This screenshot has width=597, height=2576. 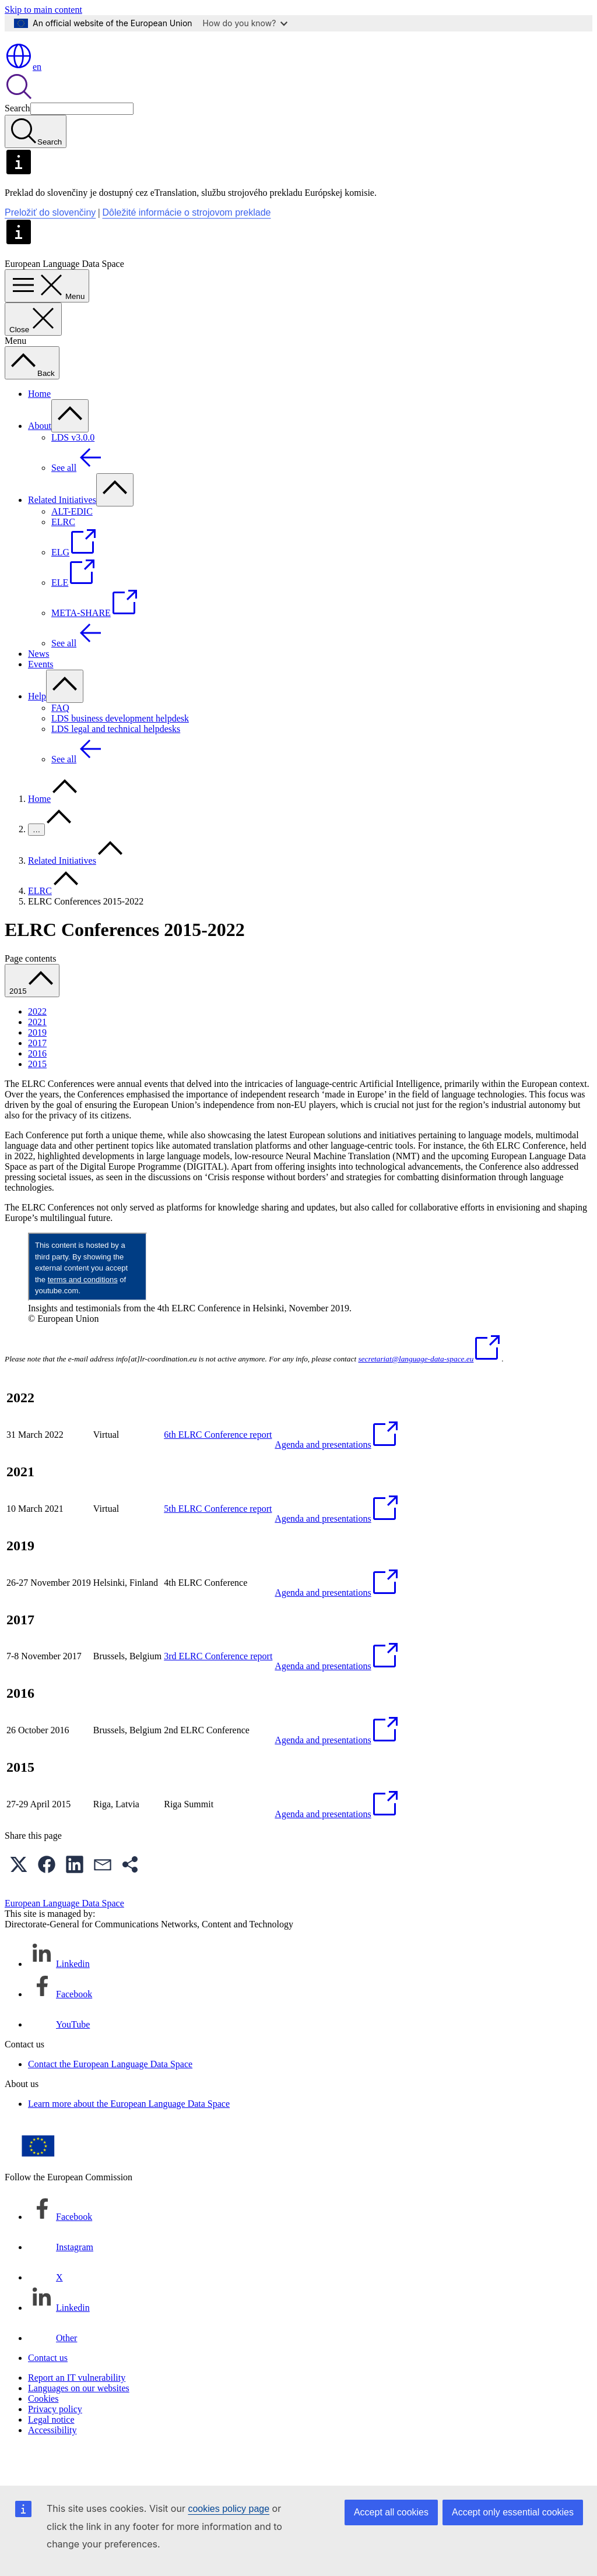 What do you see at coordinates (52, 2464) in the screenshot?
I see `Accessibility` at bounding box center [52, 2464].